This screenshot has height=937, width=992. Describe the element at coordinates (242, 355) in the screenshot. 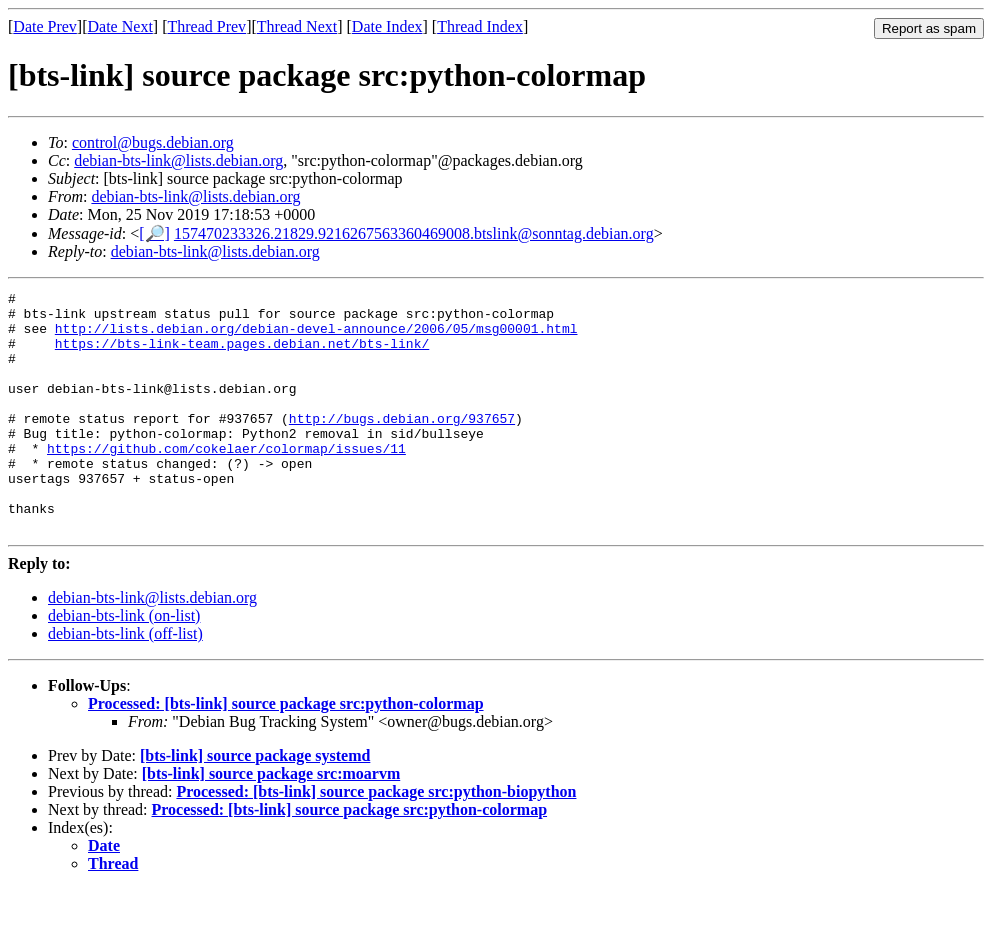

I see `https://bts-link-team.pages.debian.net/bts-link/` at that location.